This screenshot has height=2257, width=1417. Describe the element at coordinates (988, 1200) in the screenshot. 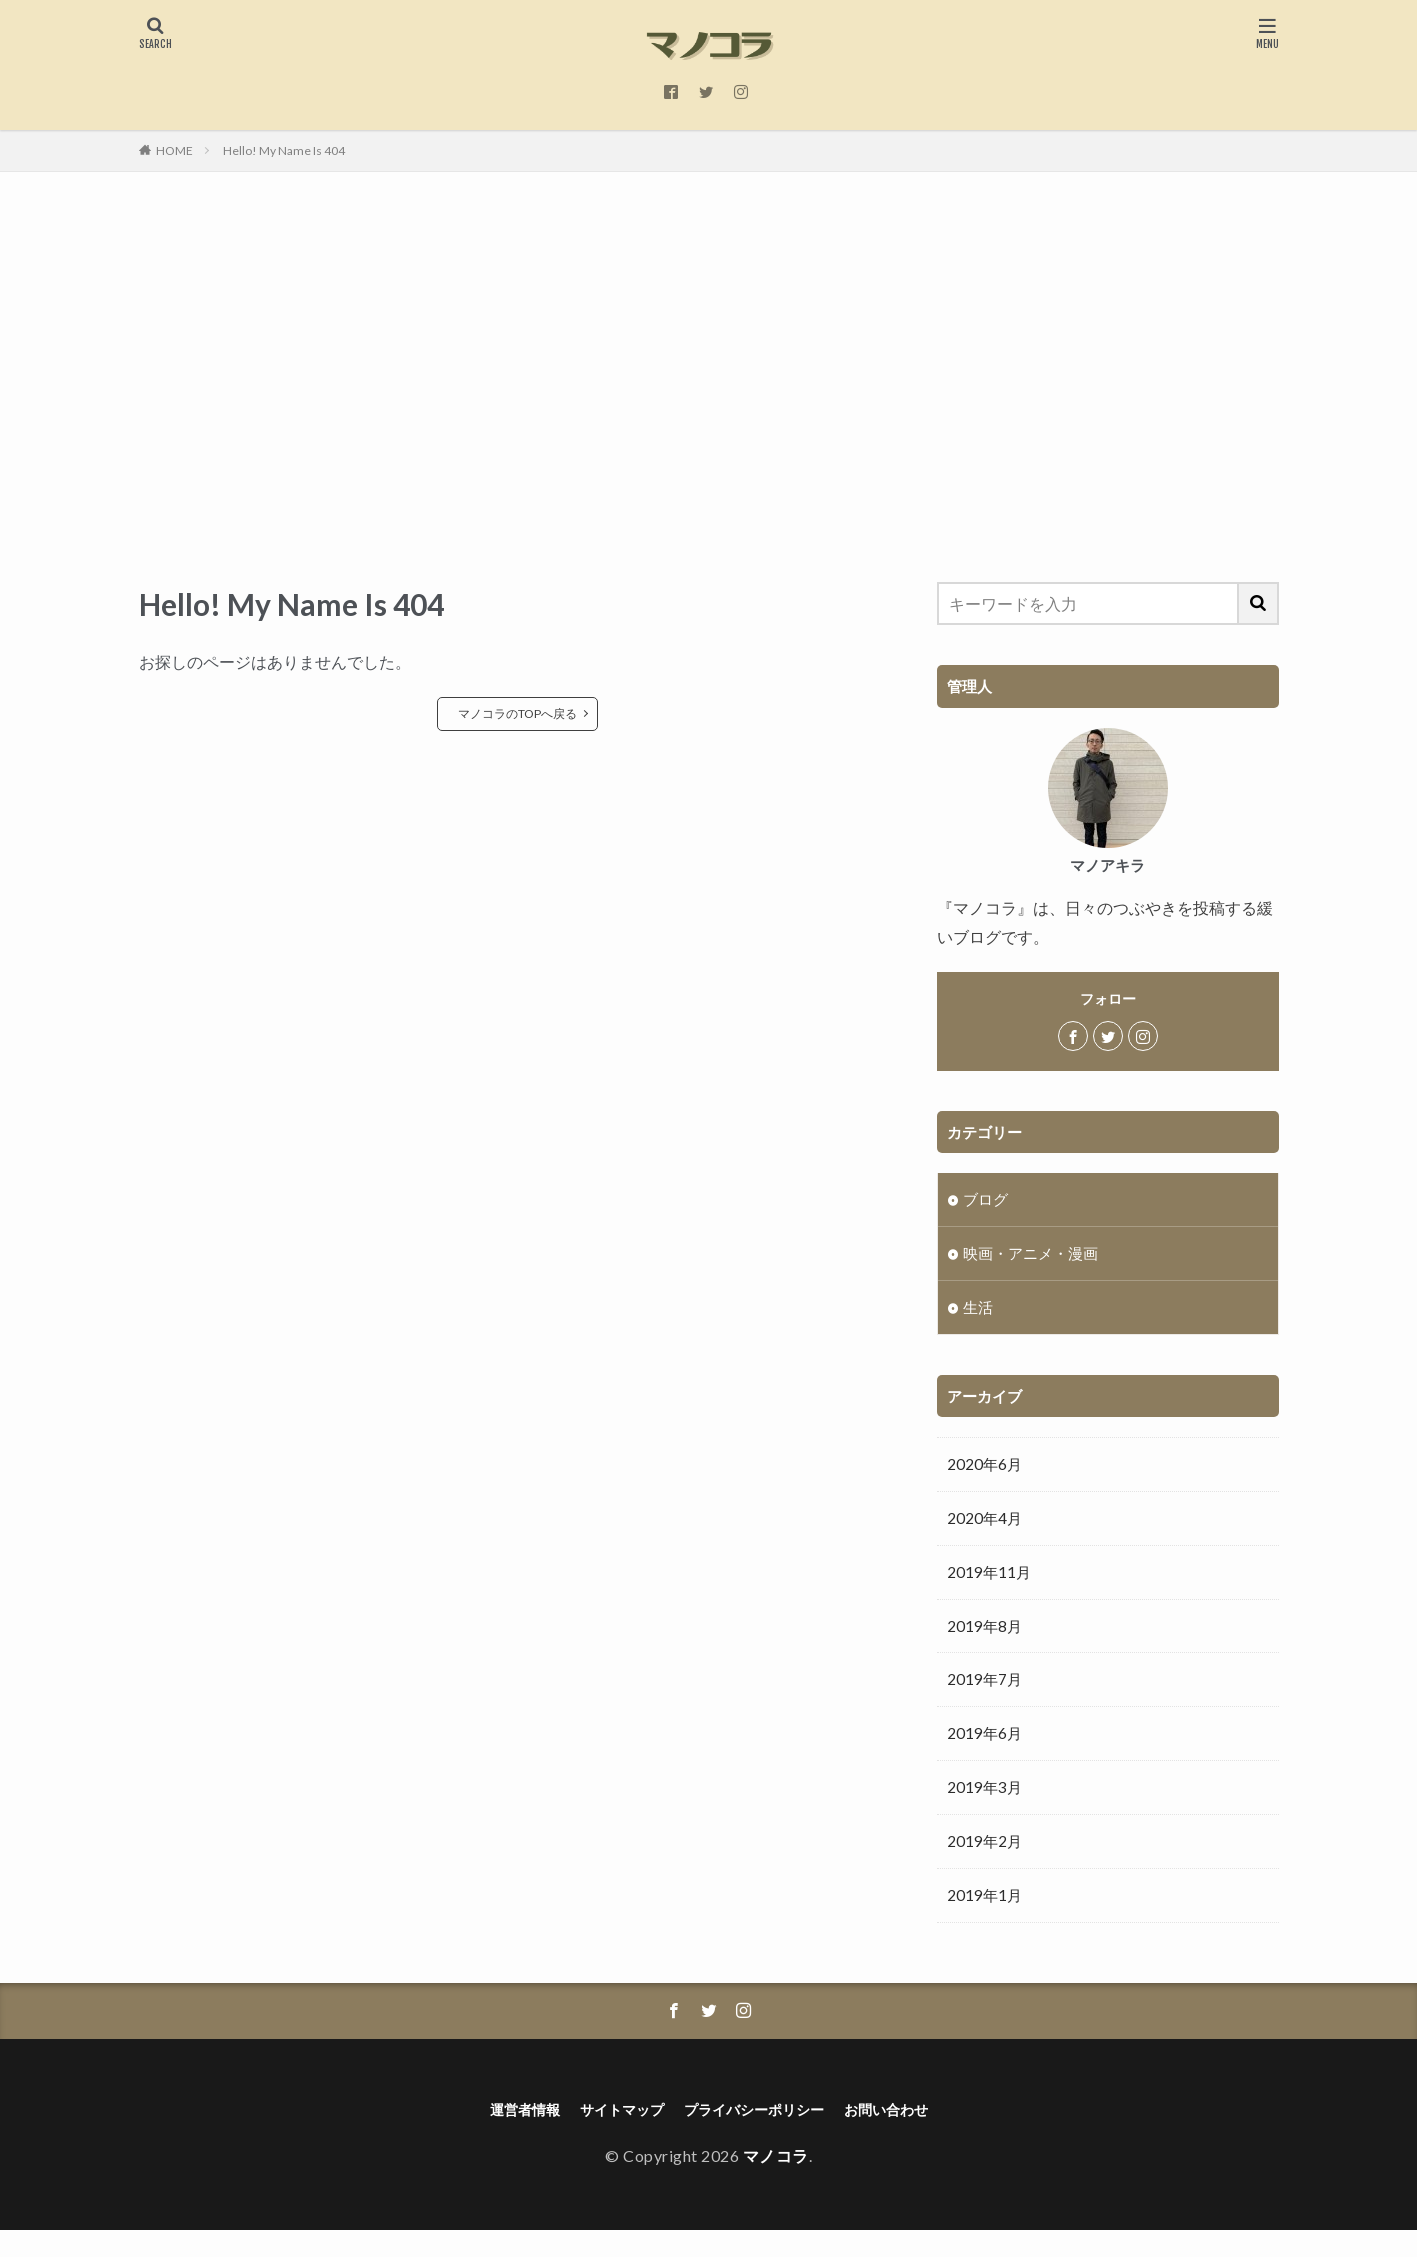

I see `ブログ` at that location.